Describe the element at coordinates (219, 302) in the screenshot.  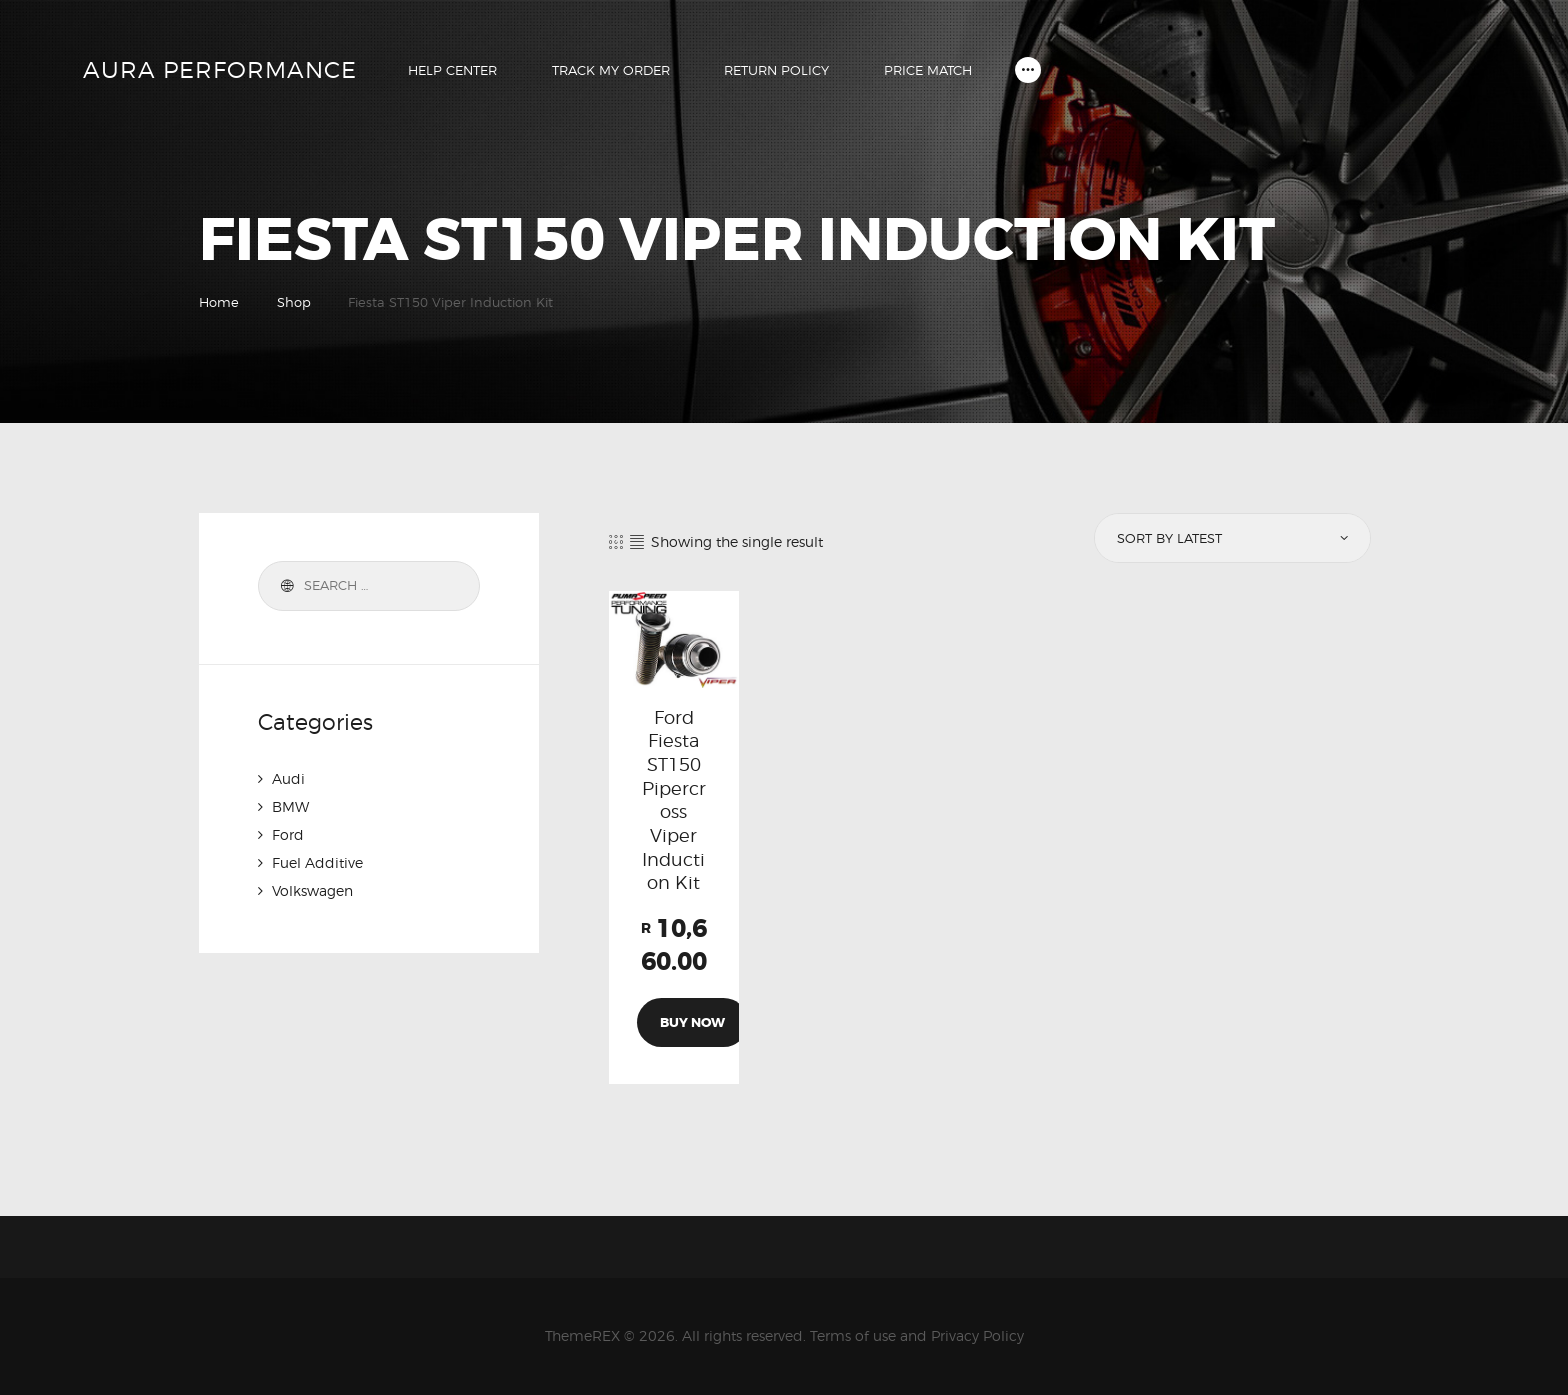
I see `Home` at that location.